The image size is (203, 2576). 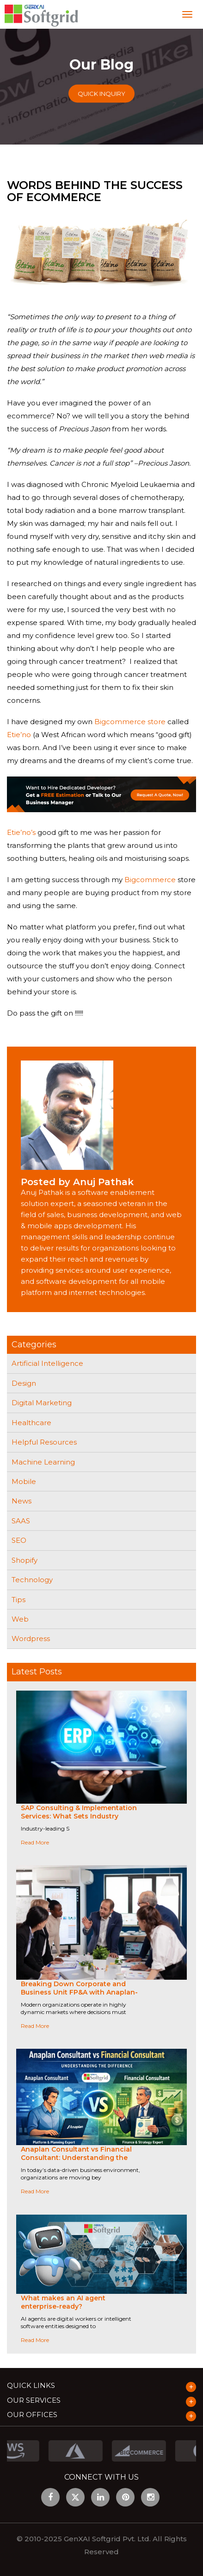 What do you see at coordinates (79, 1816) in the screenshot?
I see `SAP Consulting & Implementation Services: What Sets Industry Leaders Apart?` at bounding box center [79, 1816].